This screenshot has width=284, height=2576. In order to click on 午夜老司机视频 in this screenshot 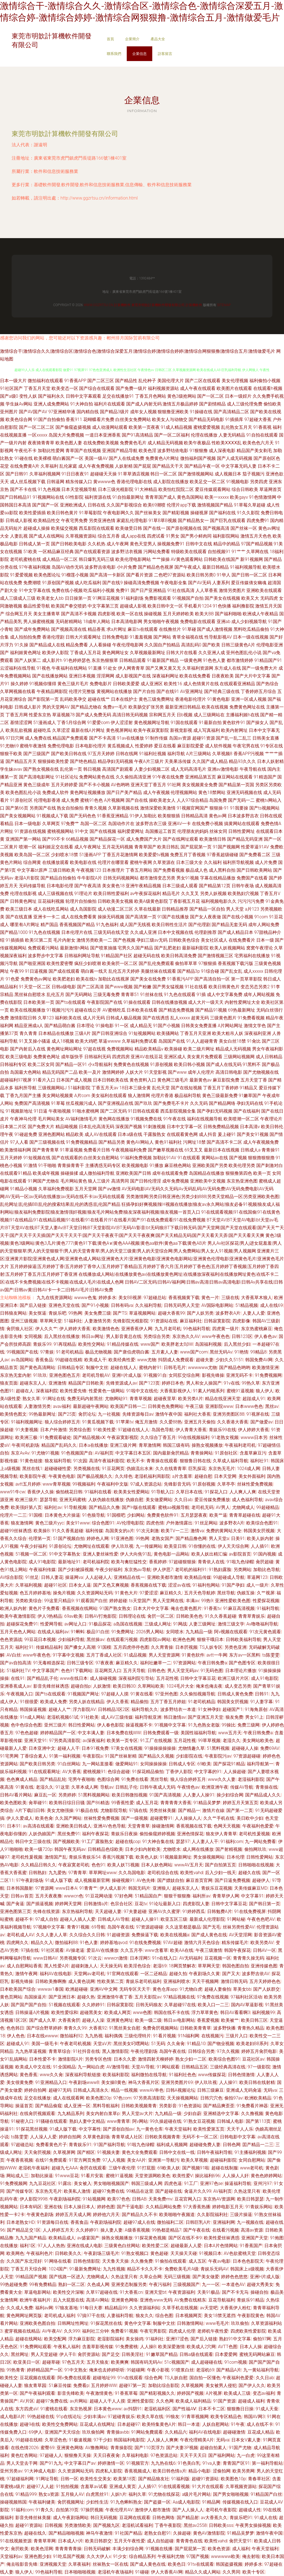, I will do `click(75, 2043)`.